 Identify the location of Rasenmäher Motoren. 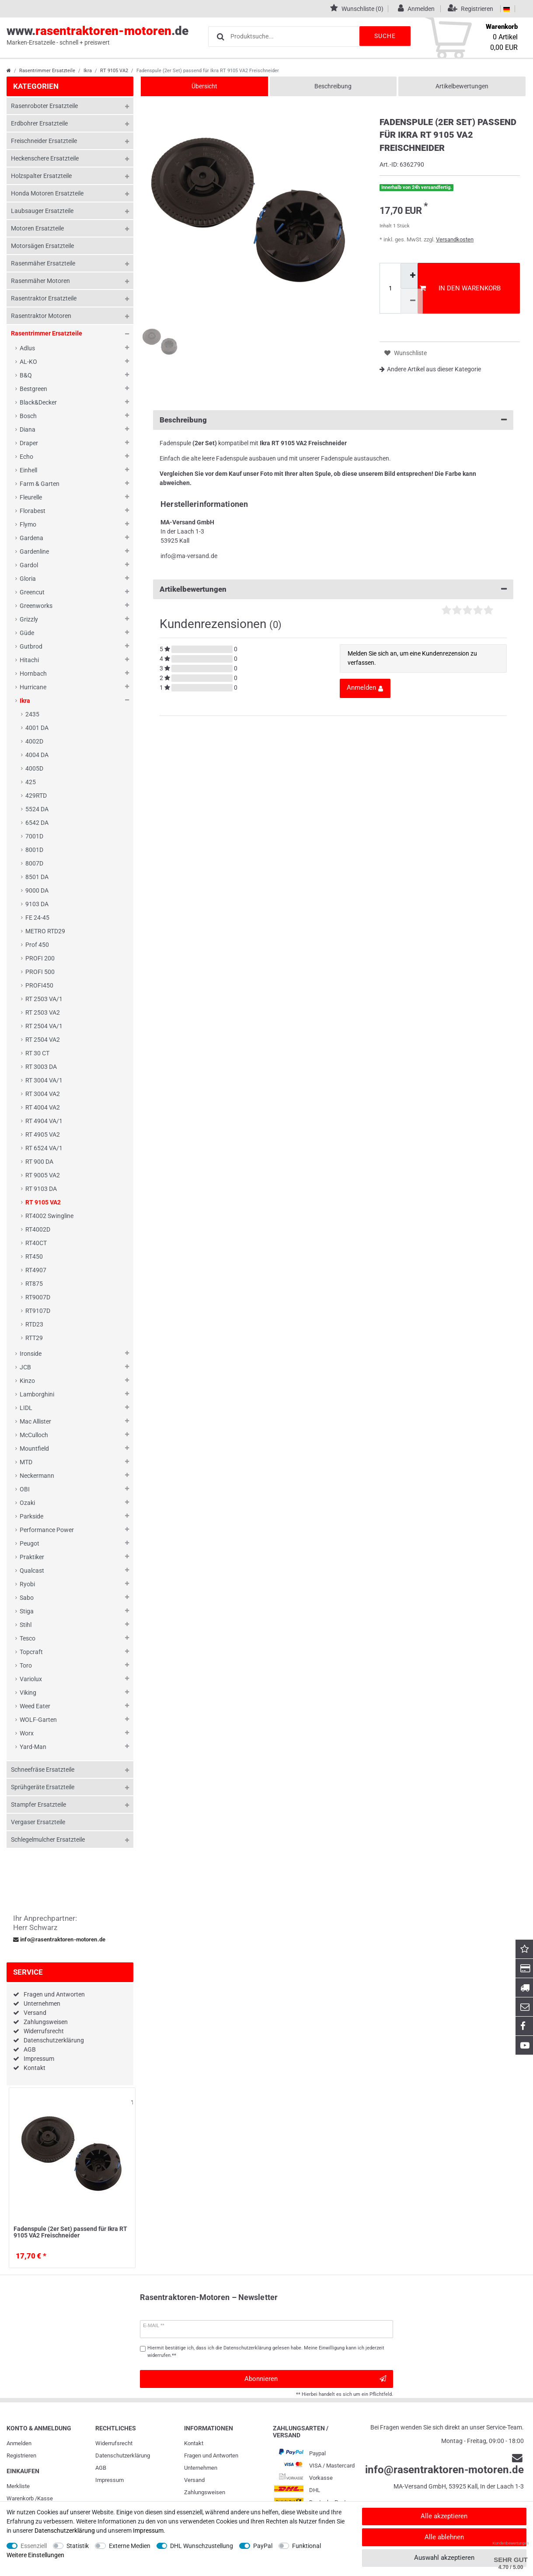
(40, 280).